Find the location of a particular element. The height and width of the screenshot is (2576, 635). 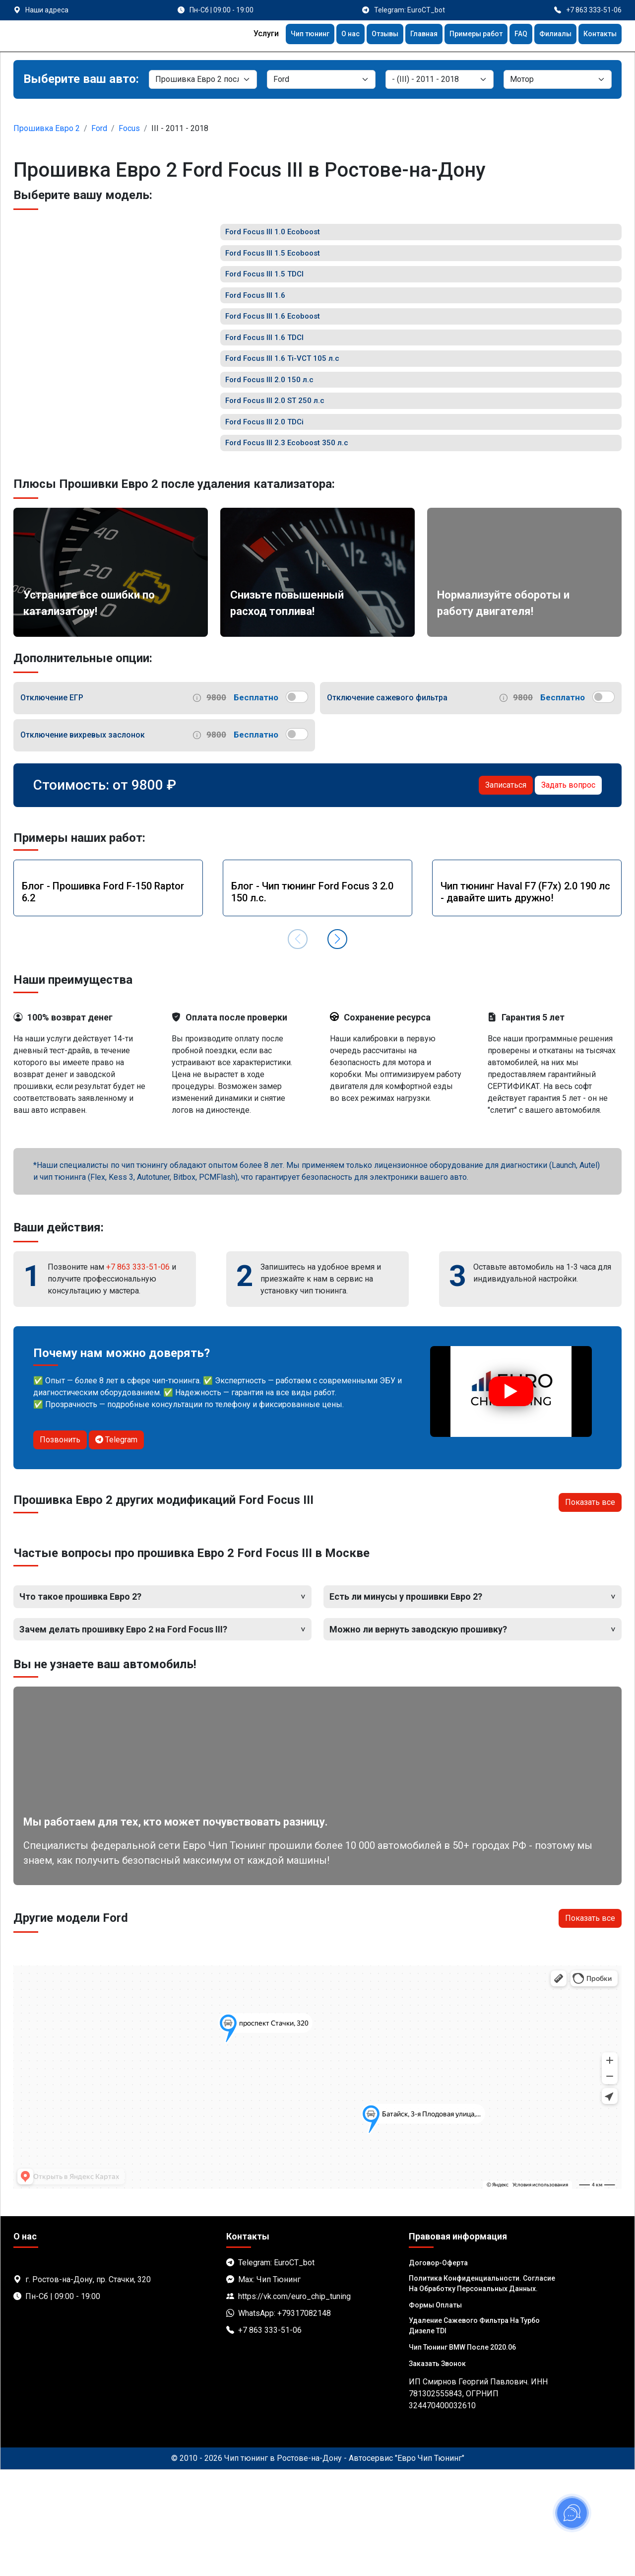

Контакты is located at coordinates (598, 35).